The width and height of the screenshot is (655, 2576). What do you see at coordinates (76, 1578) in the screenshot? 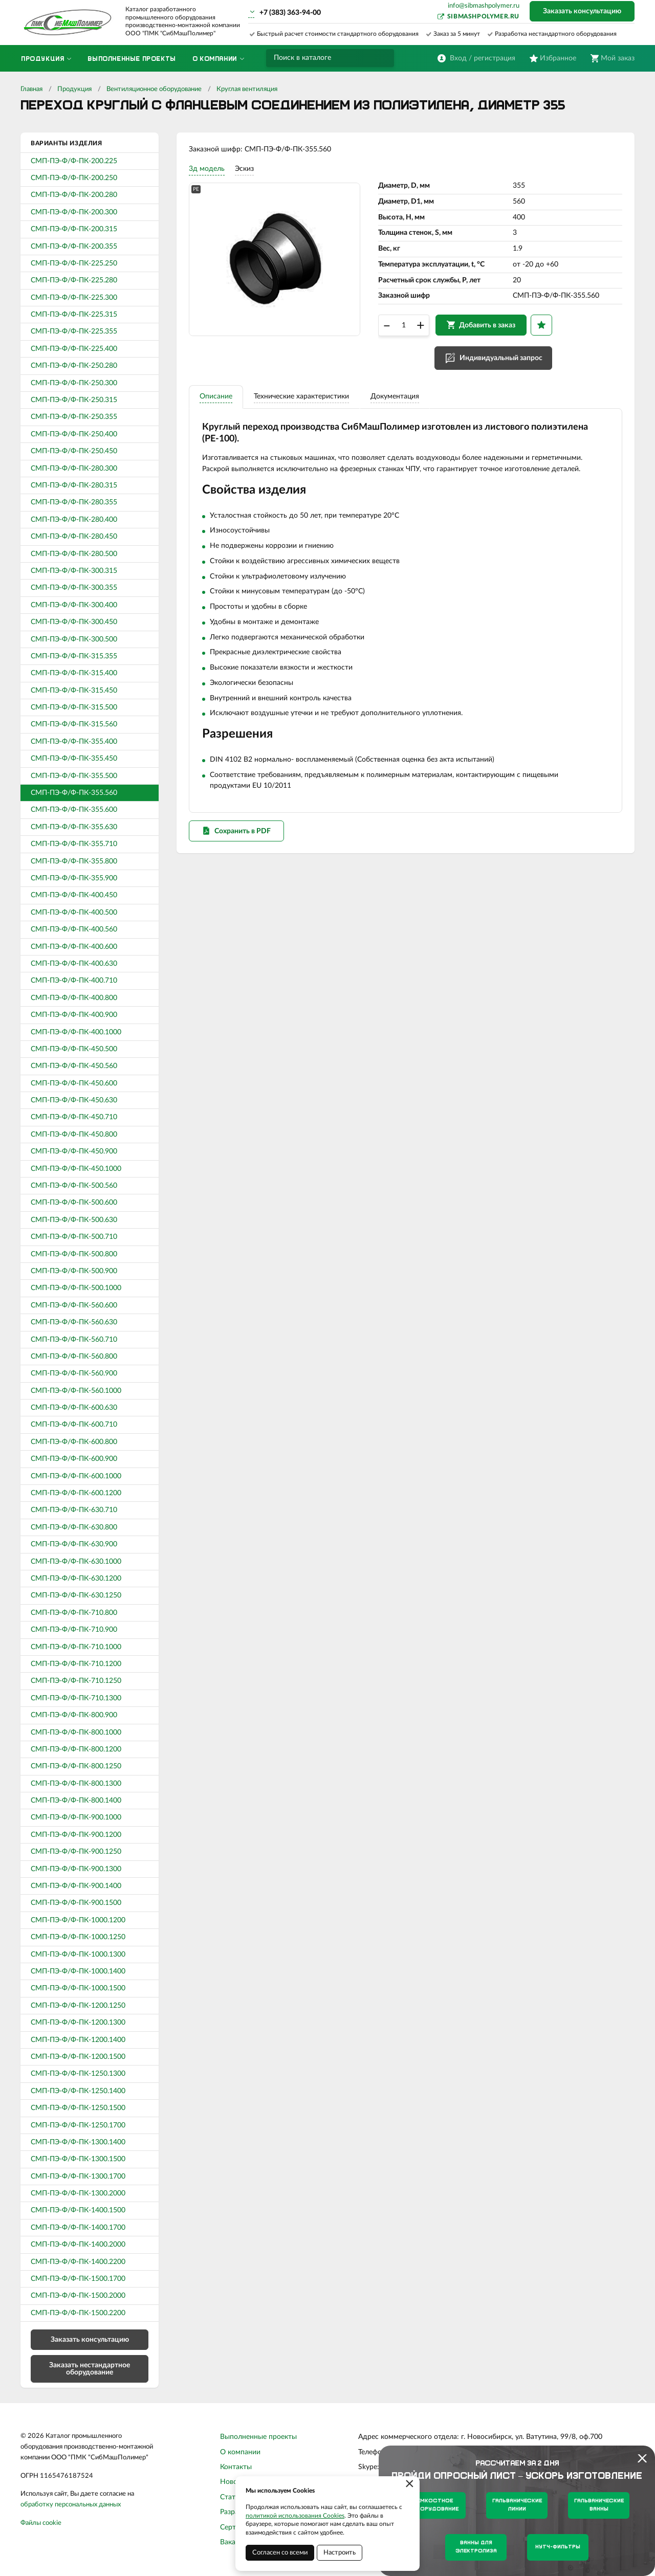
I see `СМП-ПЭ-Ф/Ф-ПК-630.1200` at bounding box center [76, 1578].